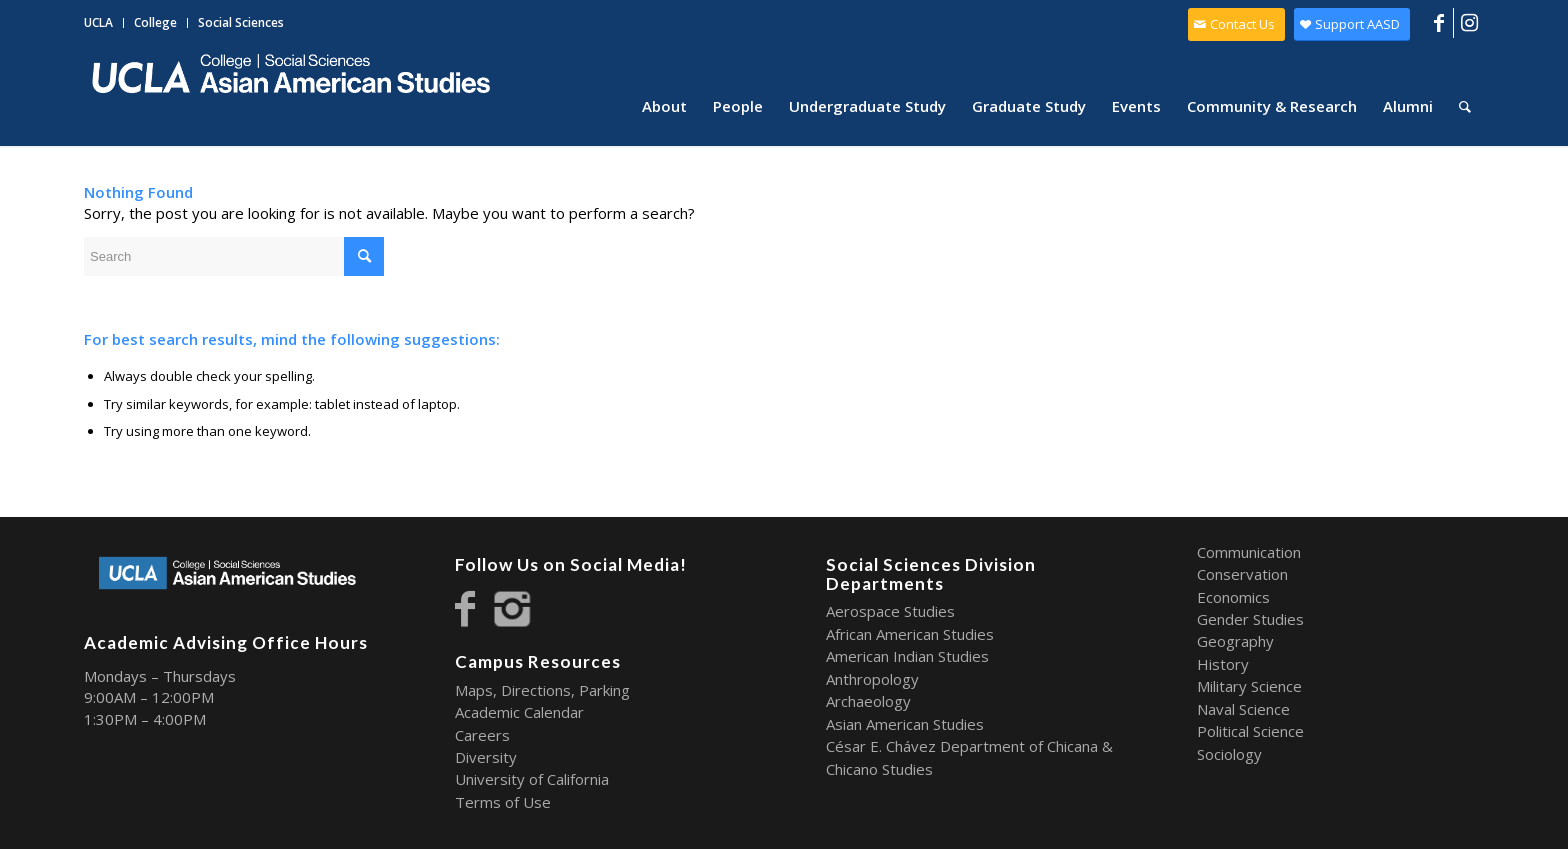 This screenshot has height=849, width=1568. What do you see at coordinates (1250, 619) in the screenshot?
I see `Gender Studies` at bounding box center [1250, 619].